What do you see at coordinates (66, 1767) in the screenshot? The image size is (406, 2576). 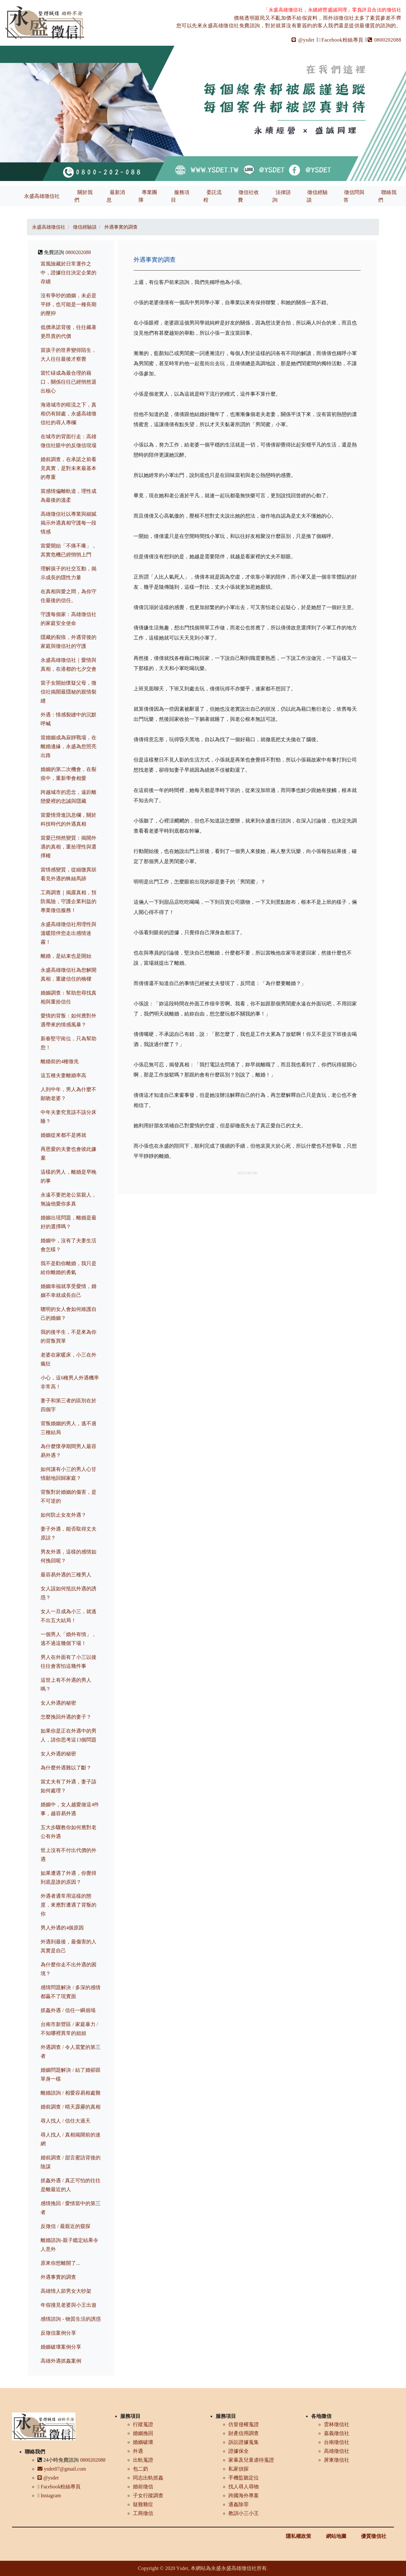 I see `為什麼外遇難以了斷？` at bounding box center [66, 1767].